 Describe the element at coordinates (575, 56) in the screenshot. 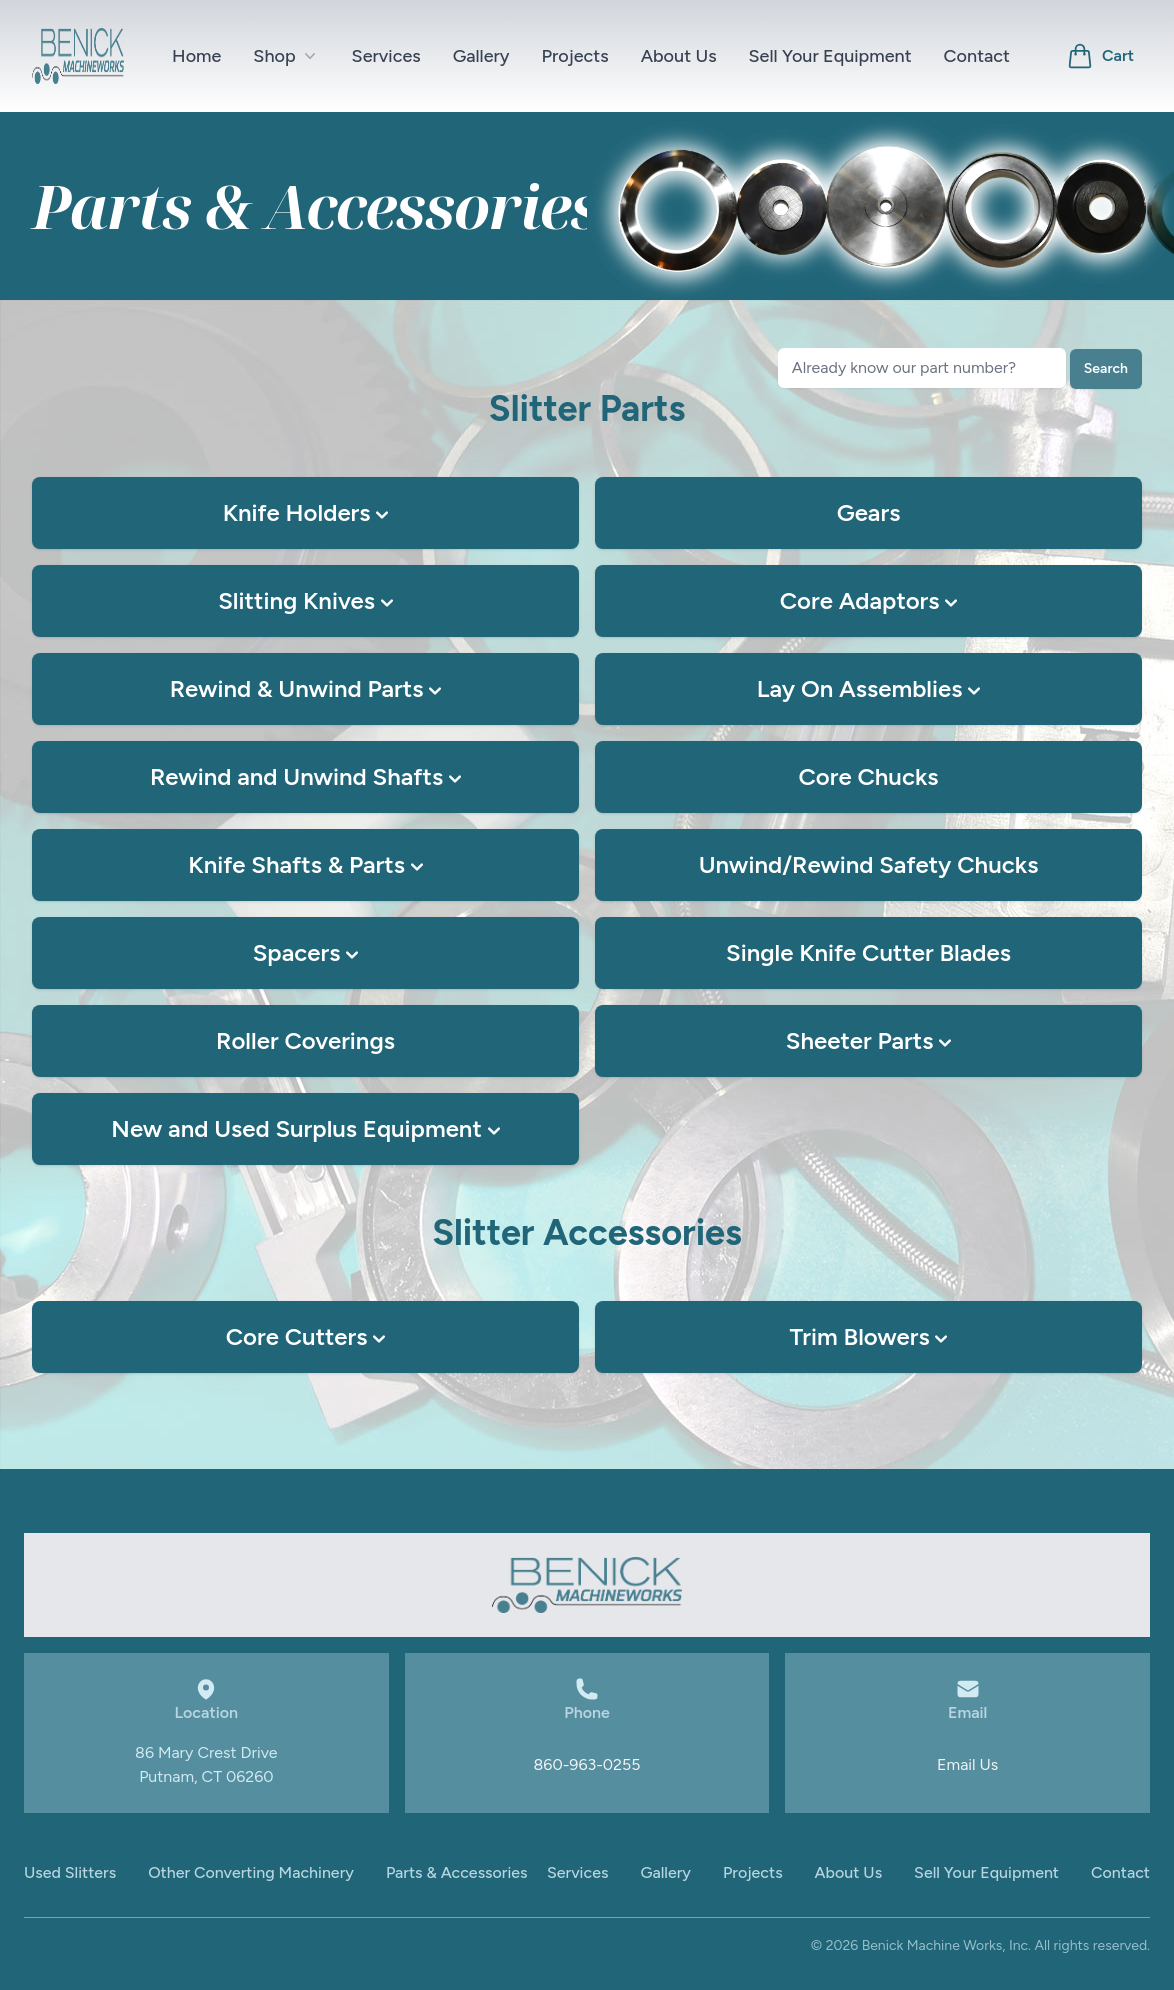

I see `Projects` at that location.